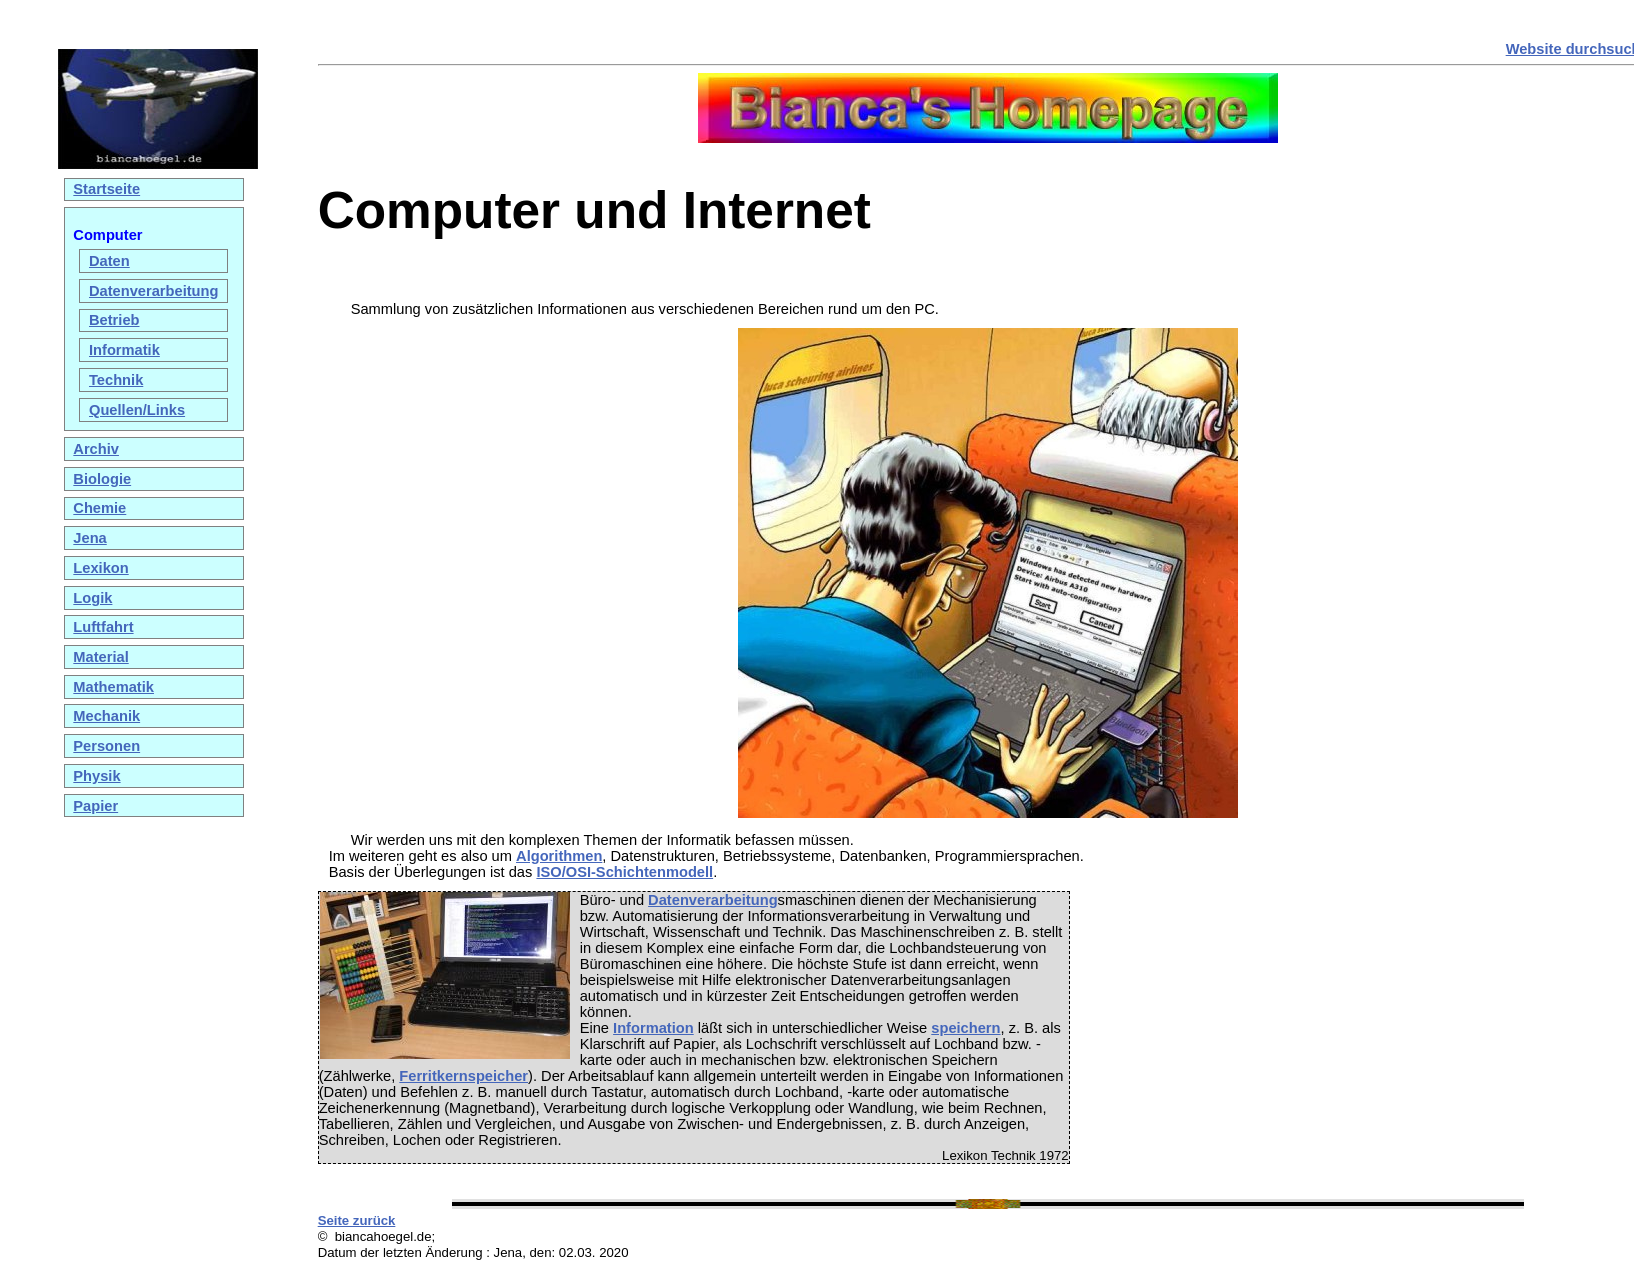 Image resolution: width=1634 pixels, height=1281 pixels. Describe the element at coordinates (106, 189) in the screenshot. I see `Startseite` at that location.